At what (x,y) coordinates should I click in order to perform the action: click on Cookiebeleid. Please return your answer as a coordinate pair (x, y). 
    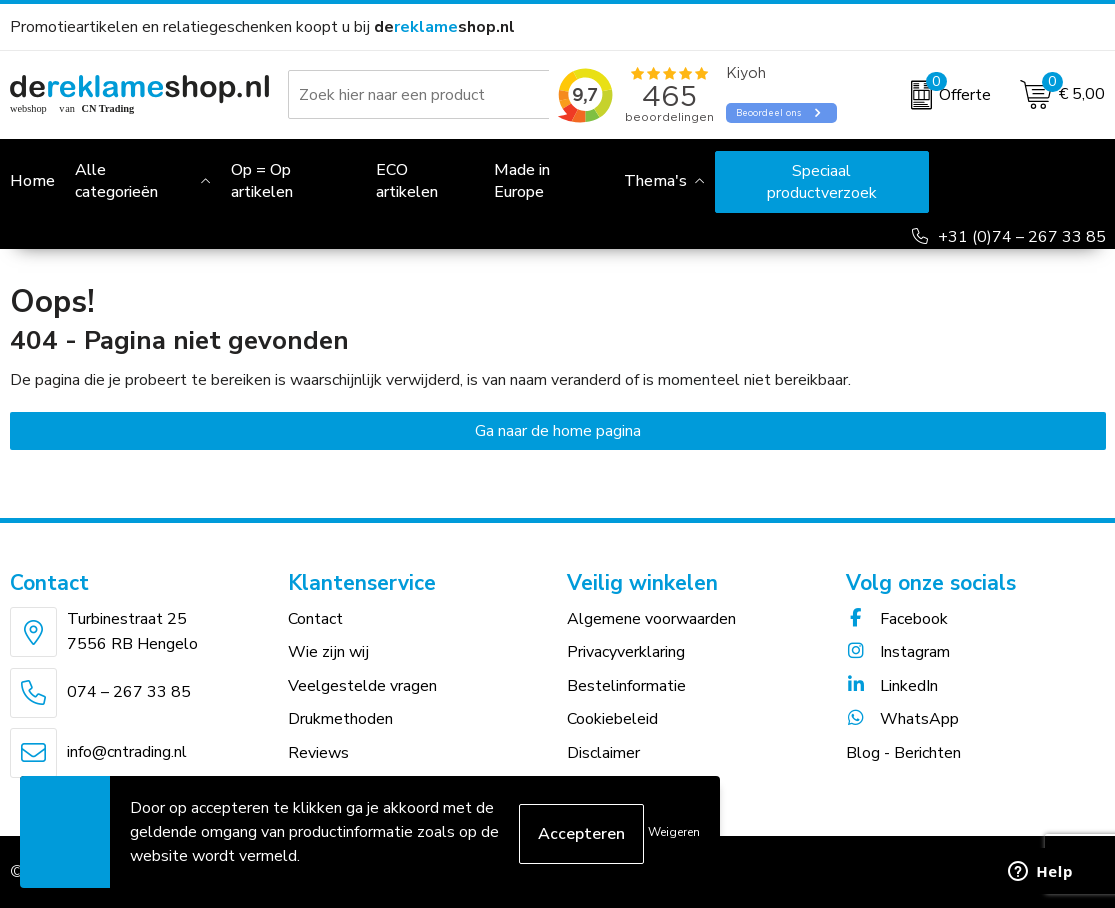
    Looking at the image, I should click on (612, 719).